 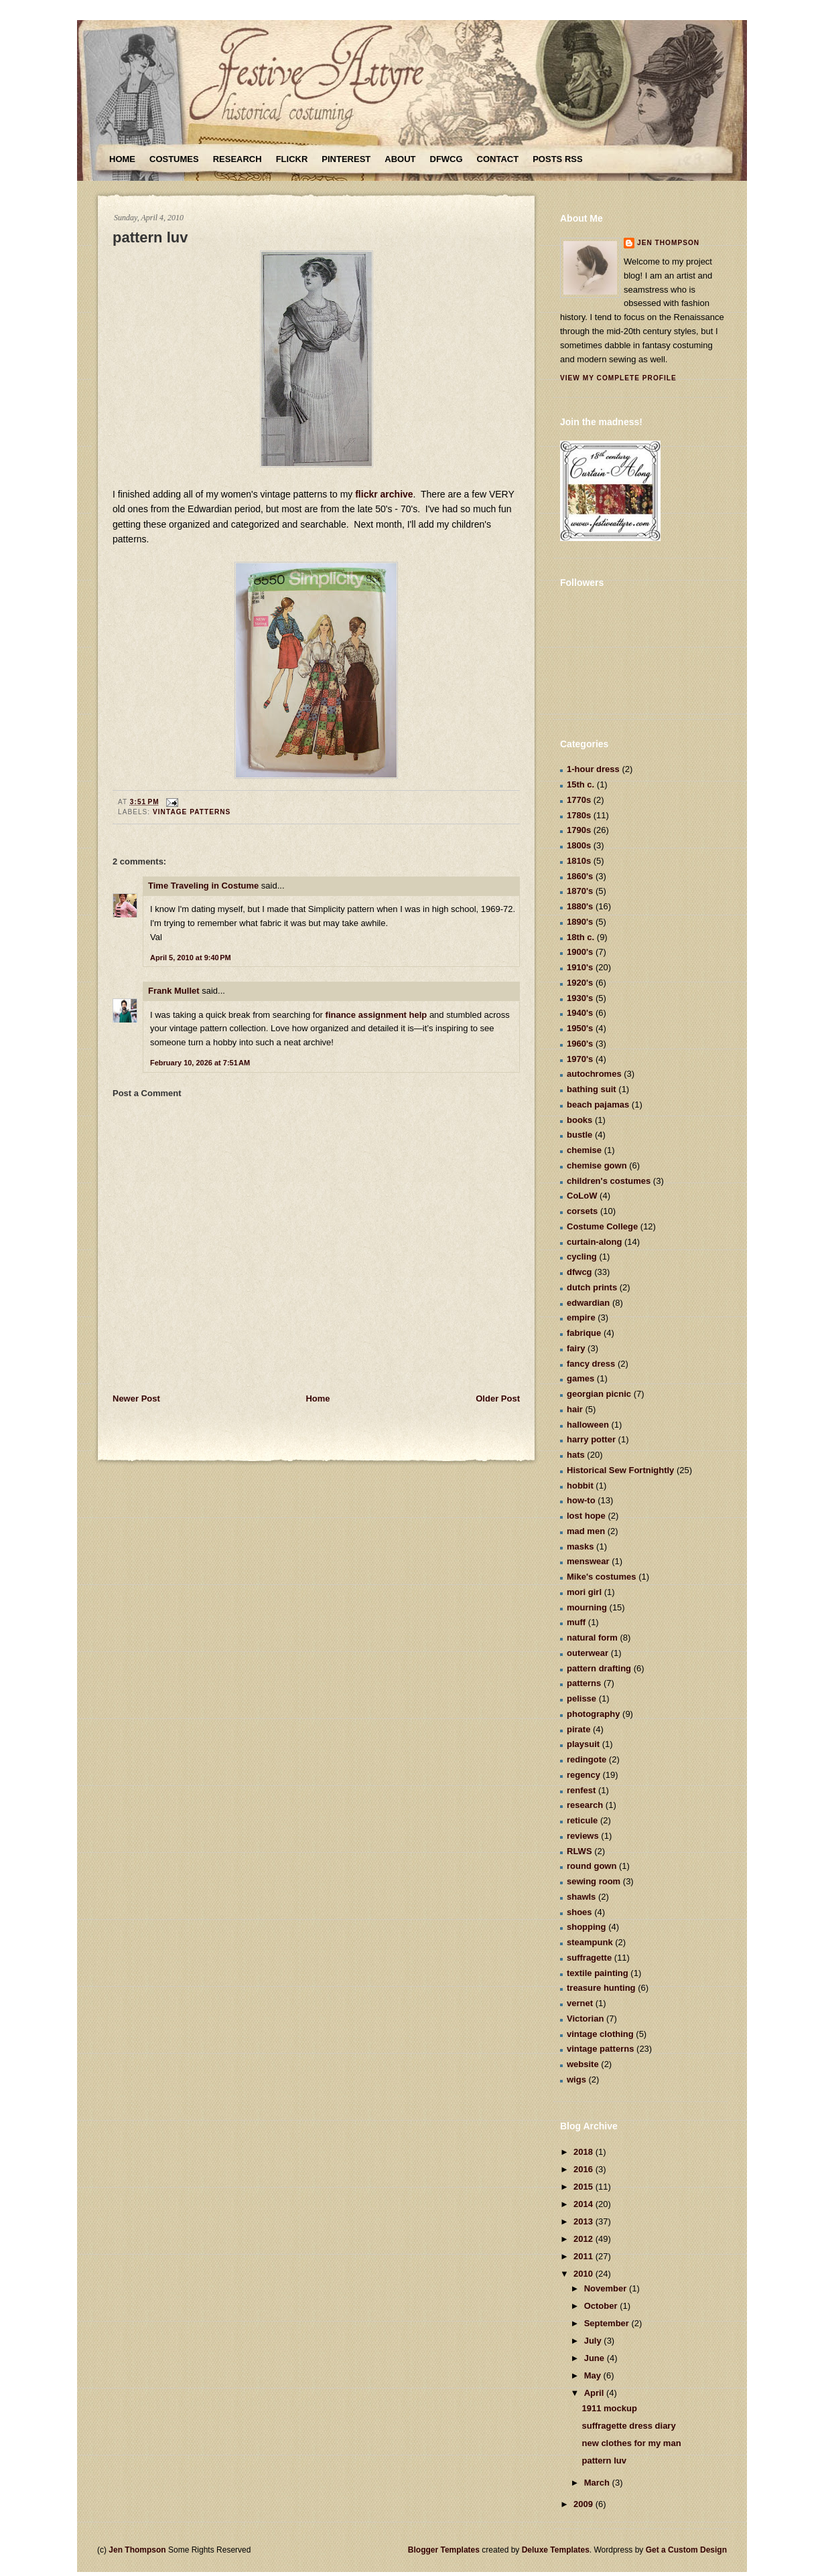 What do you see at coordinates (592, 1287) in the screenshot?
I see `dutch prints` at bounding box center [592, 1287].